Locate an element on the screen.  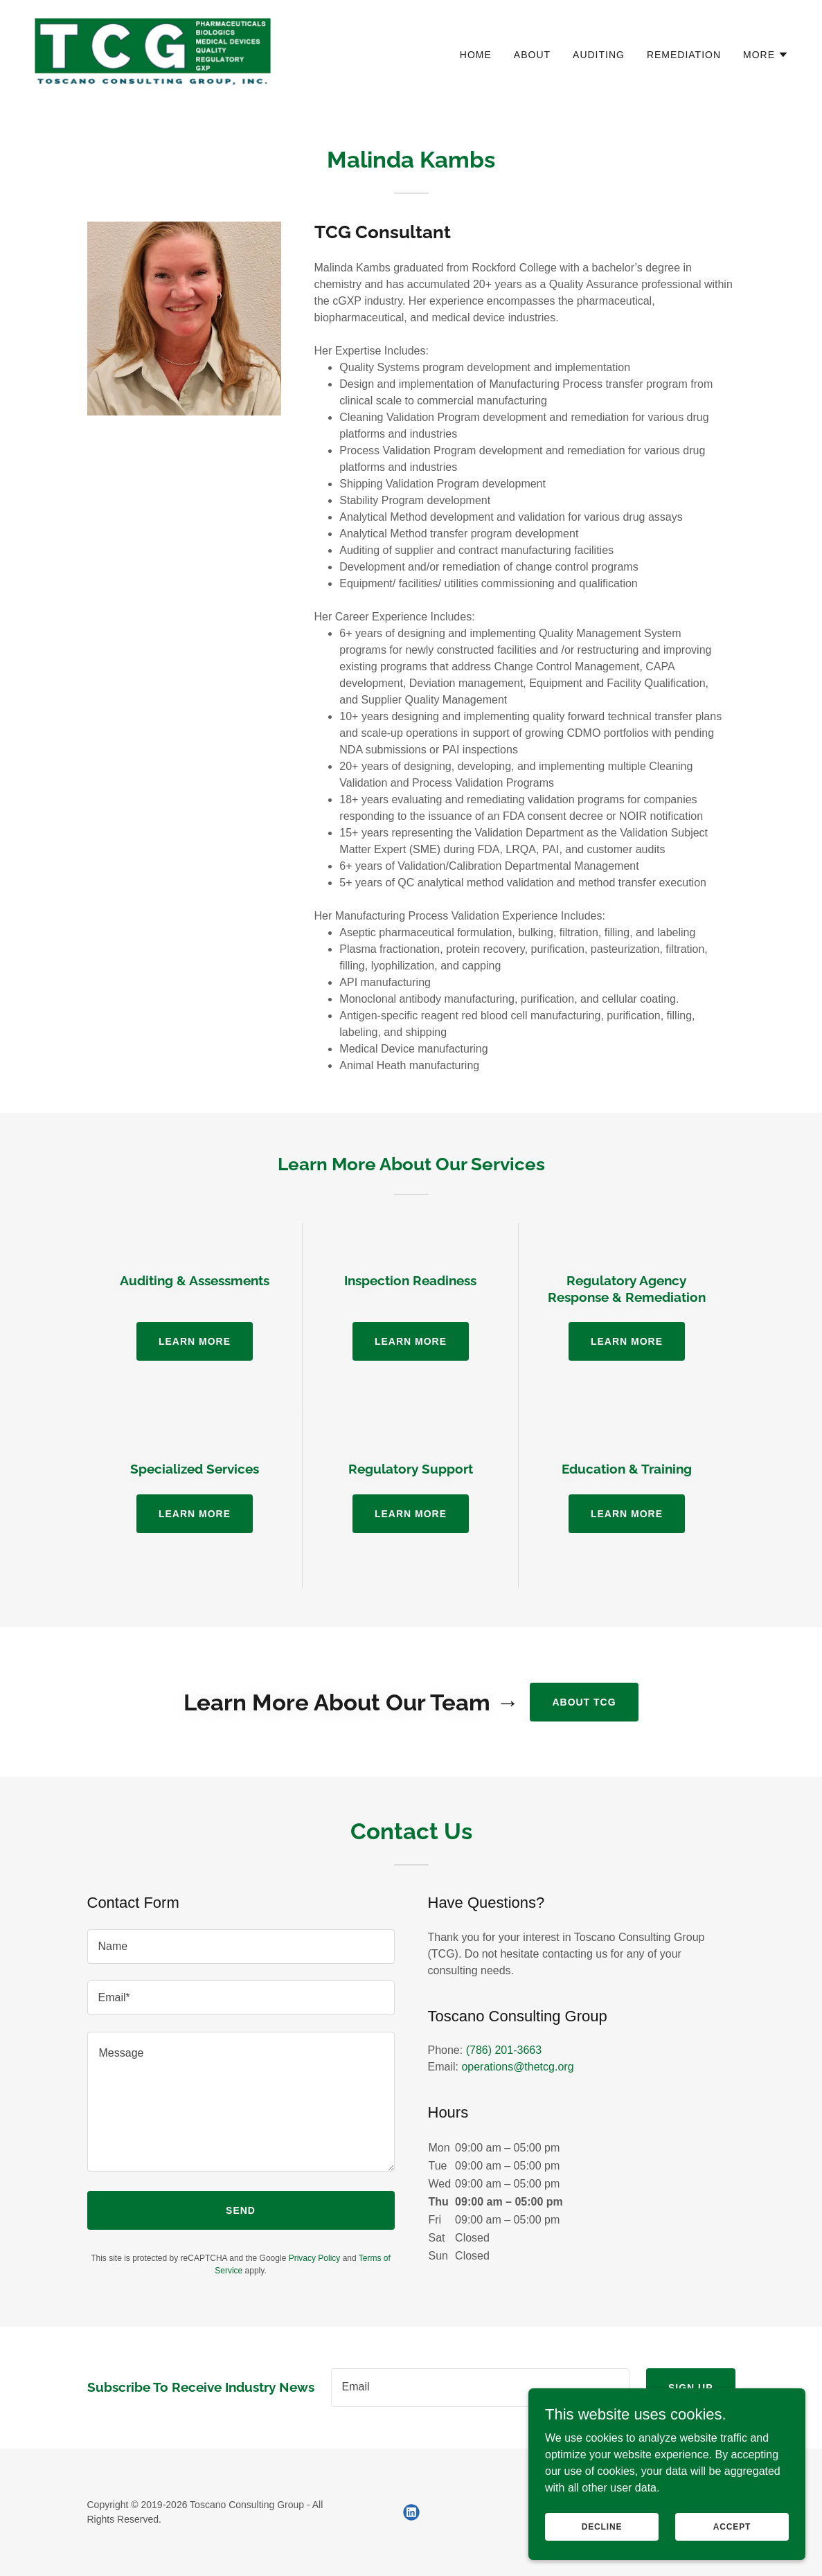
operations@thetcg.org [link] is located at coordinates (517, 2067).